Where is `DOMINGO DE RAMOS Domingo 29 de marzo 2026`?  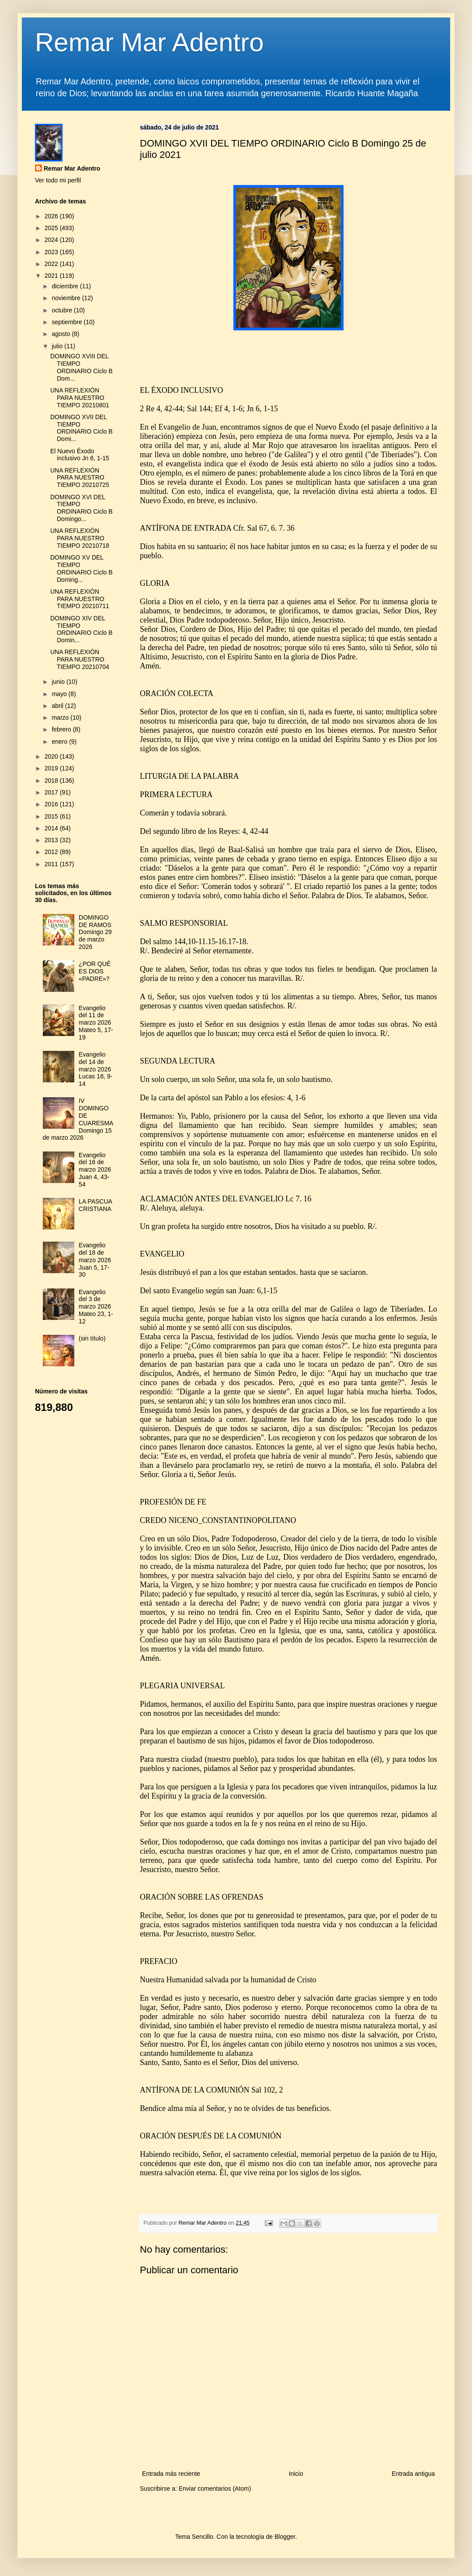 DOMINGO DE RAMOS Domingo 29 de marzo 2026 is located at coordinates (95, 932).